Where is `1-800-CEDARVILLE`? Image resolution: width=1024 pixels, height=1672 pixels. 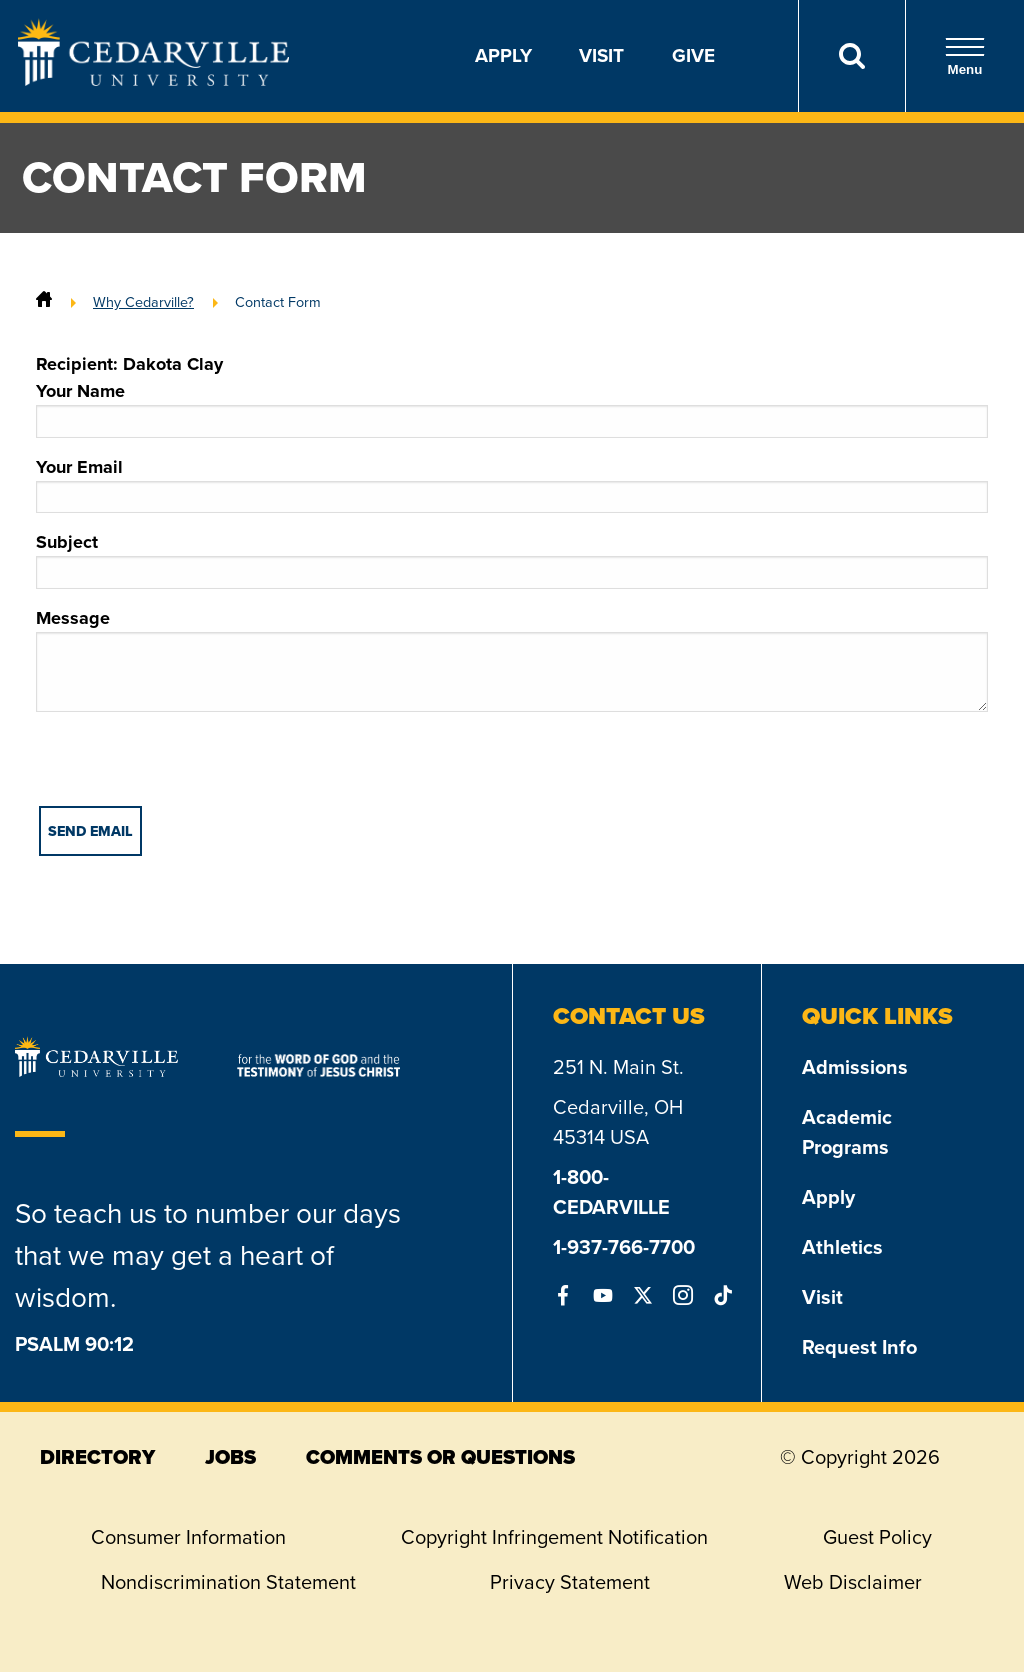
1-800-CEDARVILLE is located at coordinates (611, 1192).